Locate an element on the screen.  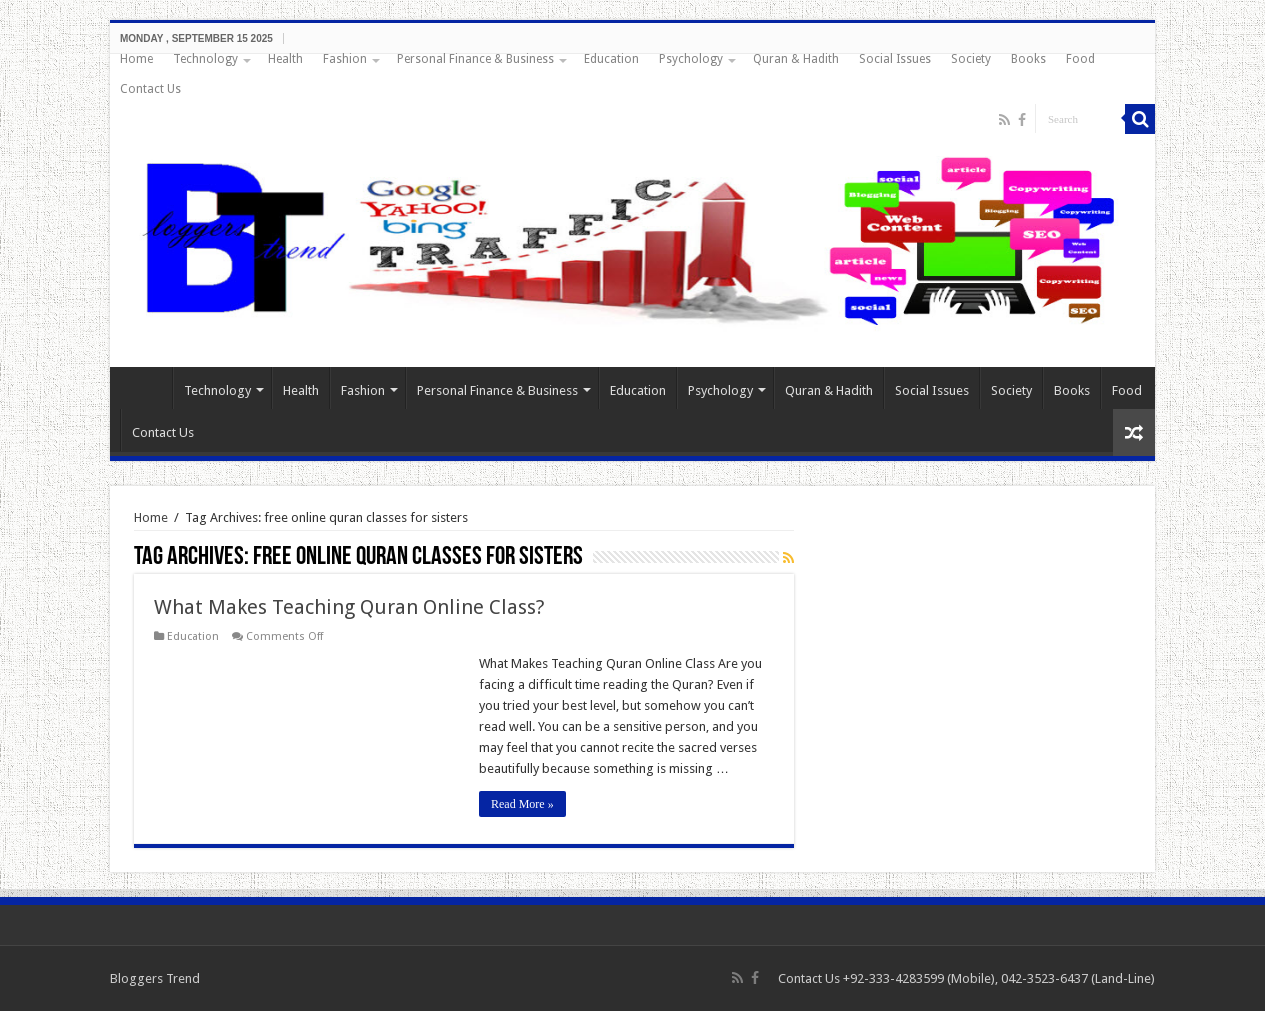
Books is located at coordinates (1028, 59).